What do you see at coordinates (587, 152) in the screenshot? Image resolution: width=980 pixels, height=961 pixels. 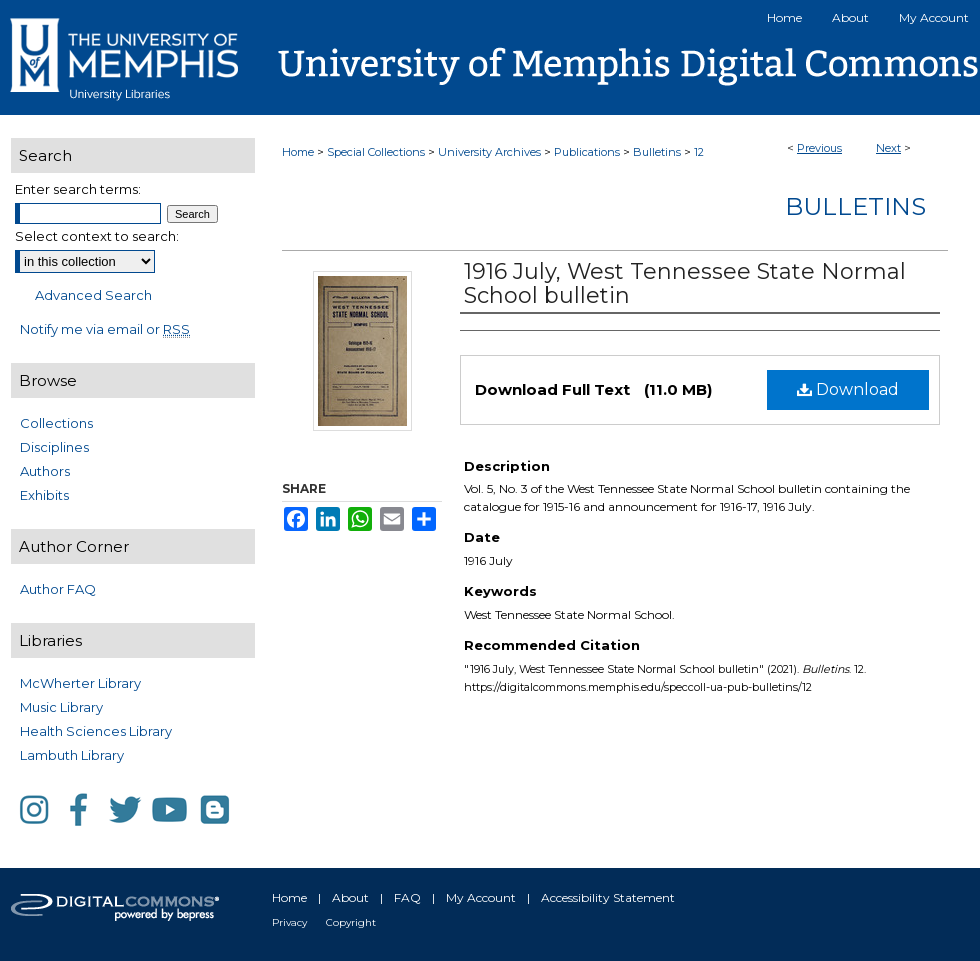 I see `Publications` at bounding box center [587, 152].